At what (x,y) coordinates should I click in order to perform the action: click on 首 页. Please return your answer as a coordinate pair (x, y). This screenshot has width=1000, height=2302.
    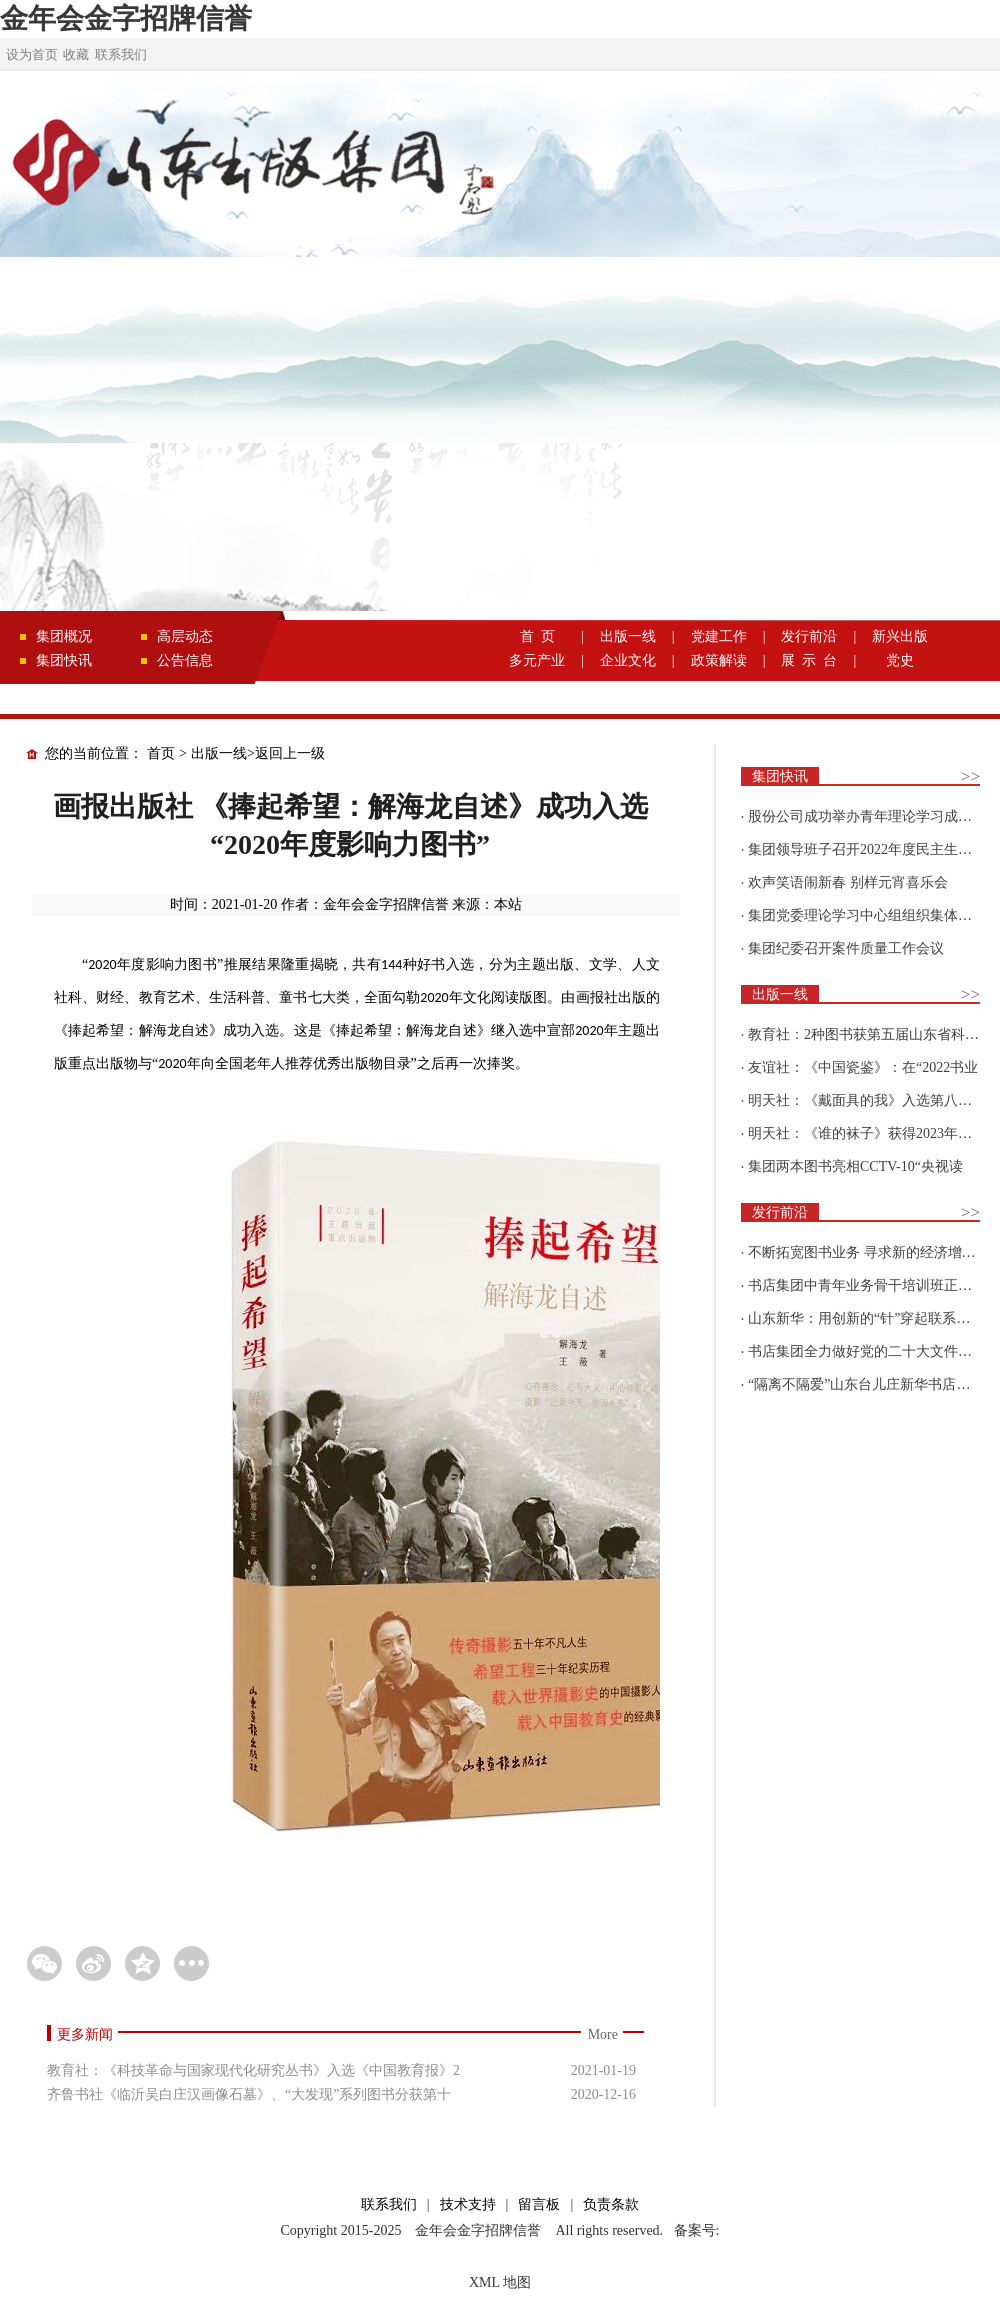
    Looking at the image, I should click on (537, 636).